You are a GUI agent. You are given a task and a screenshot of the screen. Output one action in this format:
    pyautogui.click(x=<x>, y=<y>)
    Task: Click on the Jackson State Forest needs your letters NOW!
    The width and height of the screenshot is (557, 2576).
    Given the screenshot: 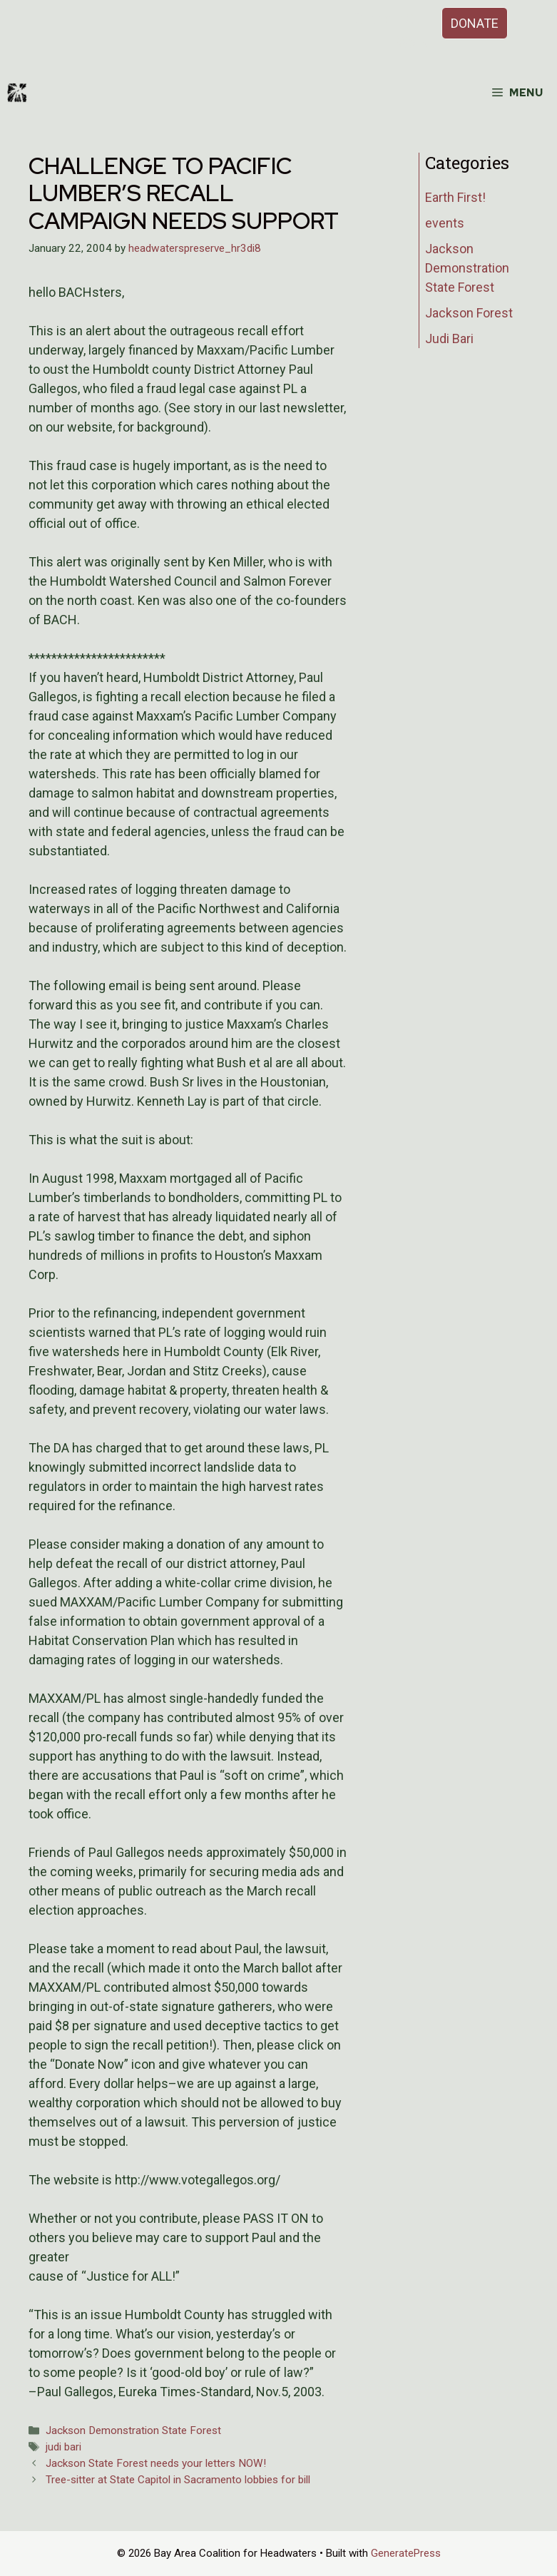 What is the action you would take?
    pyautogui.click(x=156, y=2463)
    